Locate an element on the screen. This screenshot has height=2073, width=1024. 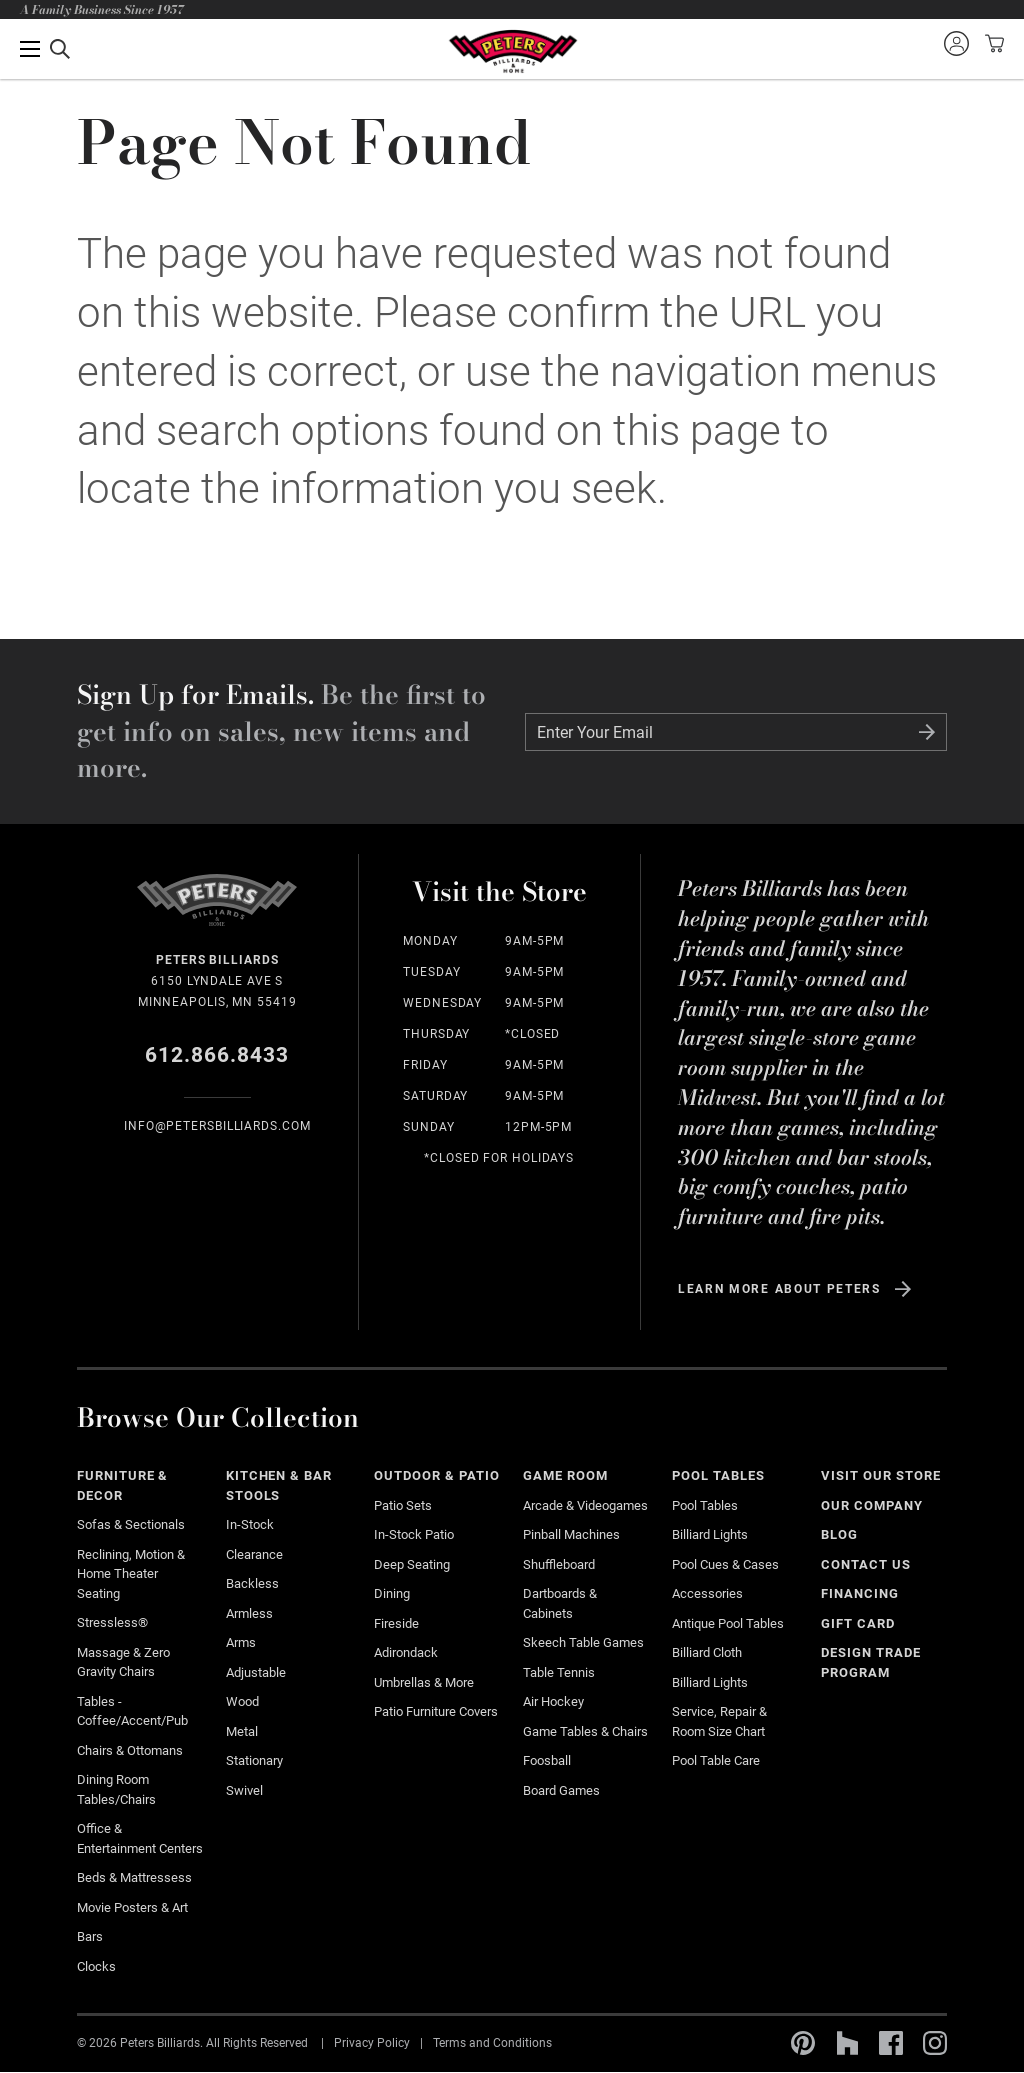
Swivel is located at coordinates (244, 1790).